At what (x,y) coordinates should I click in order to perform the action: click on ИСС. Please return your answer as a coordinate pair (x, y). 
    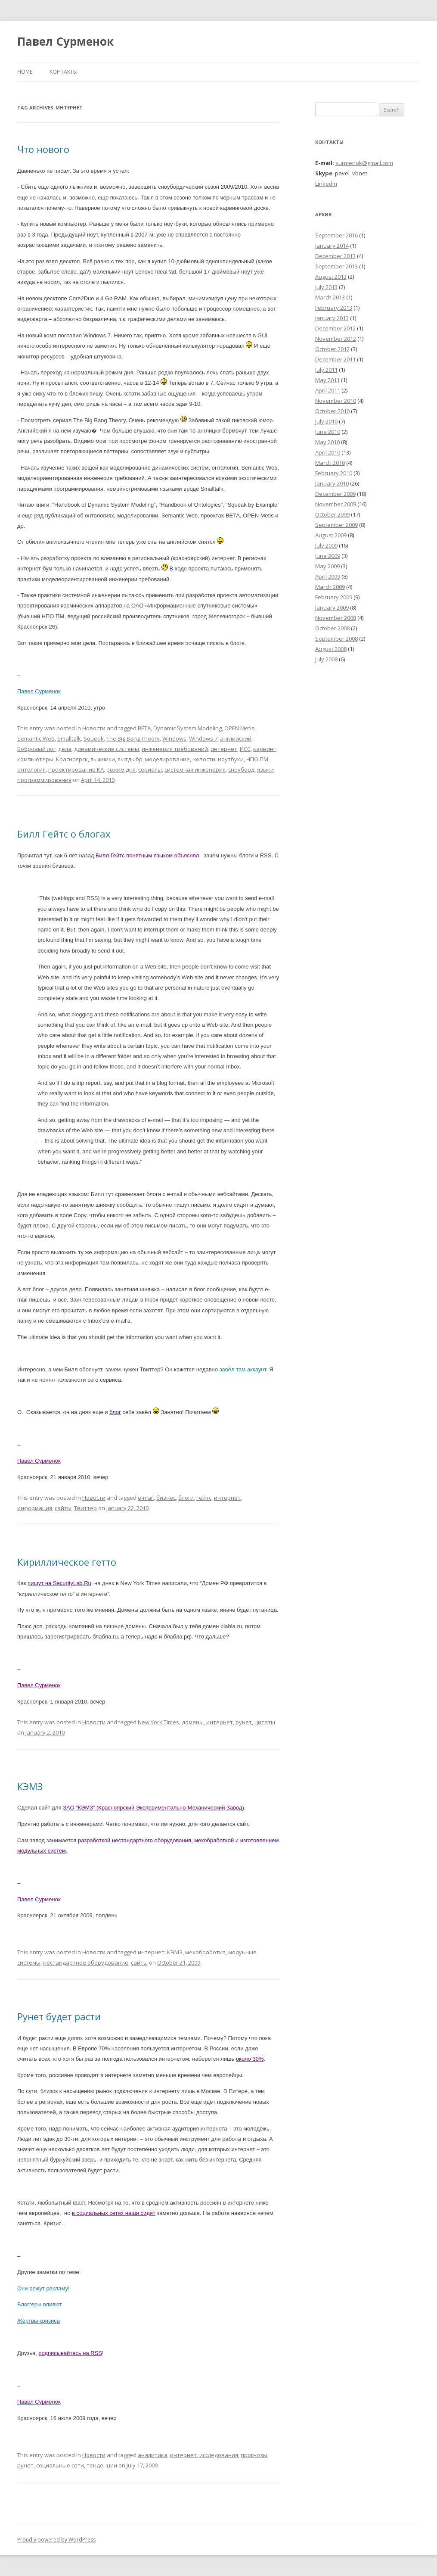
    Looking at the image, I should click on (245, 749).